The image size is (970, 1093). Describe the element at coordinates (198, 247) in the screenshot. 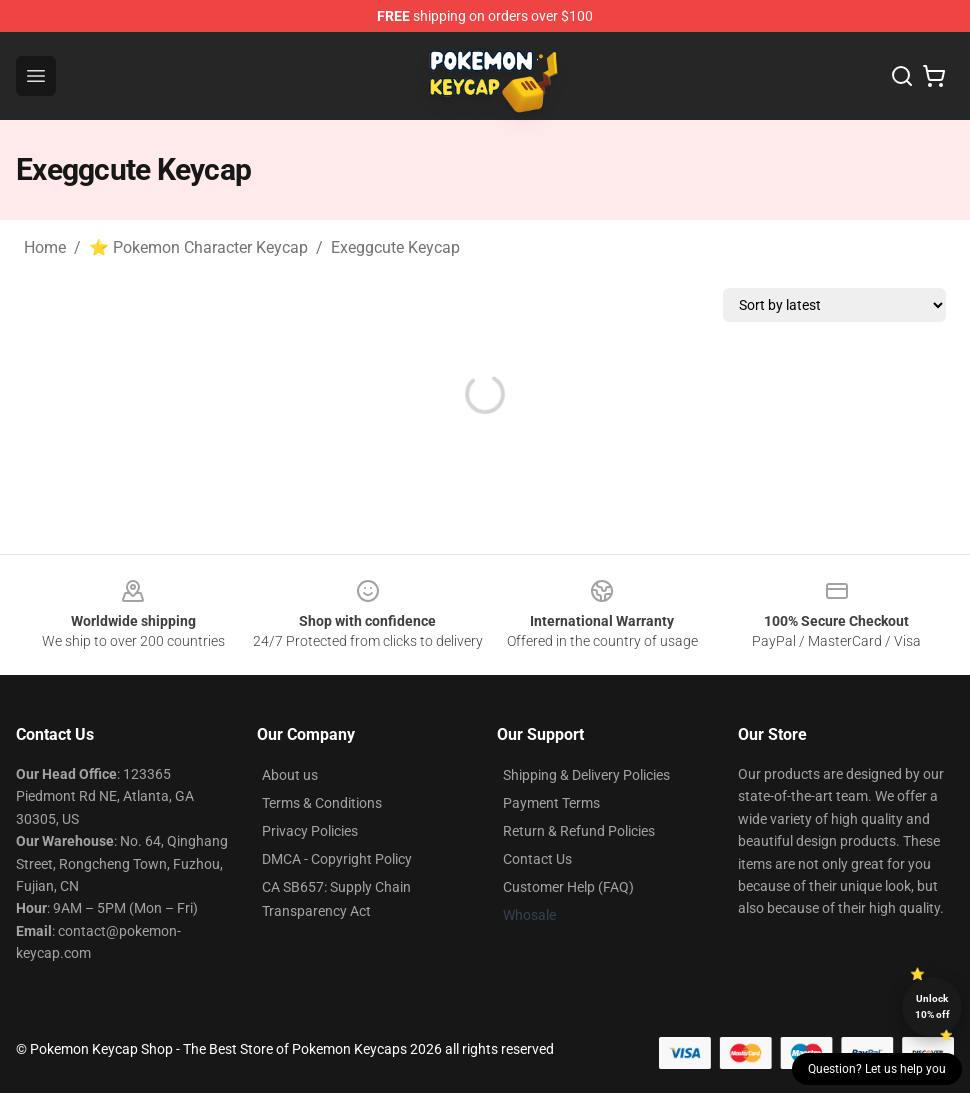

I see `⭐ Pokemon Character Keycap` at that location.